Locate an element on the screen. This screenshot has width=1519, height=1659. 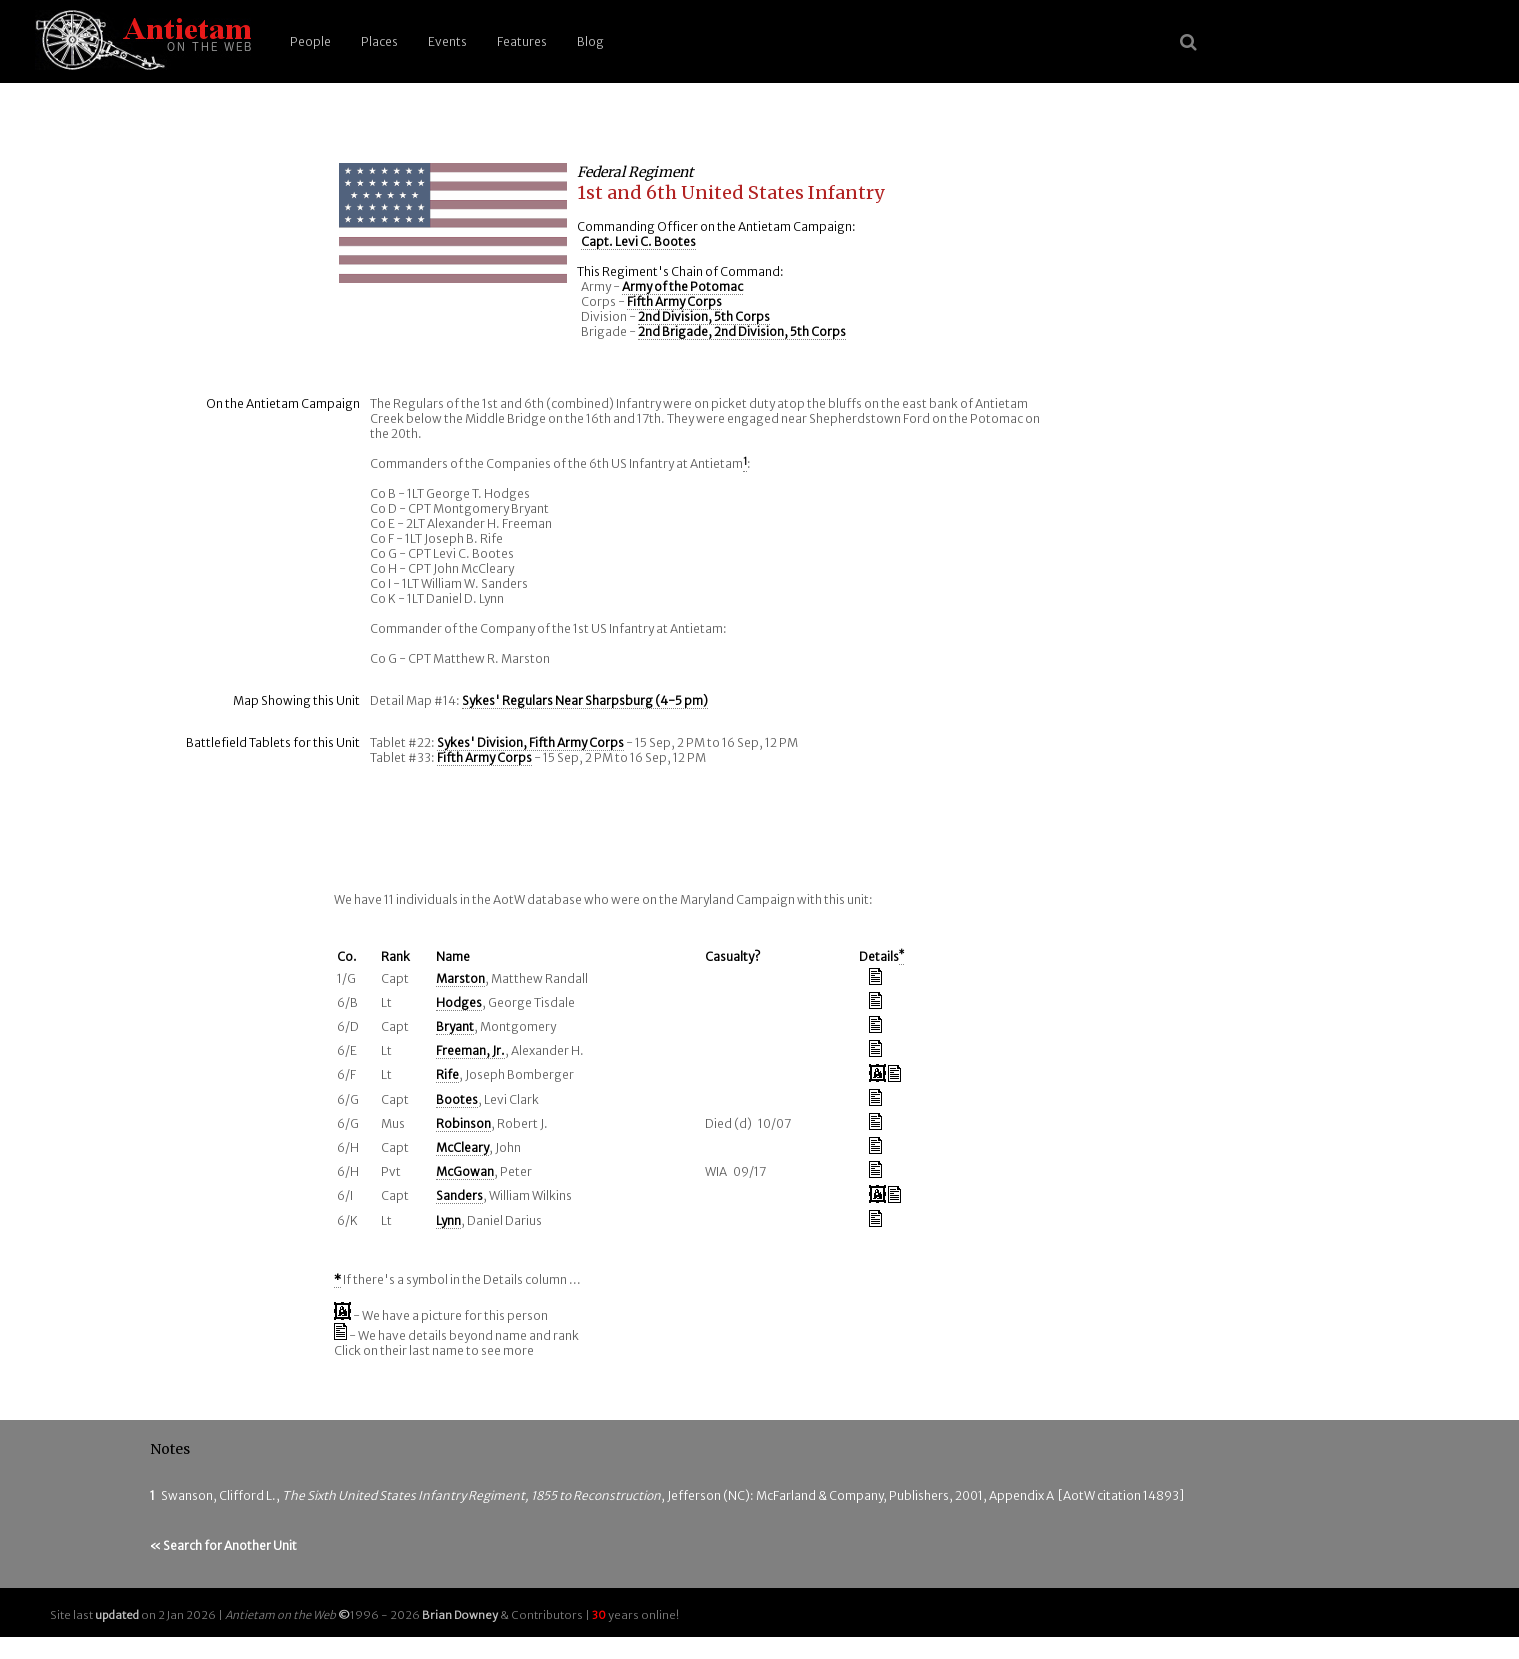
Events is located at coordinates (447, 41).